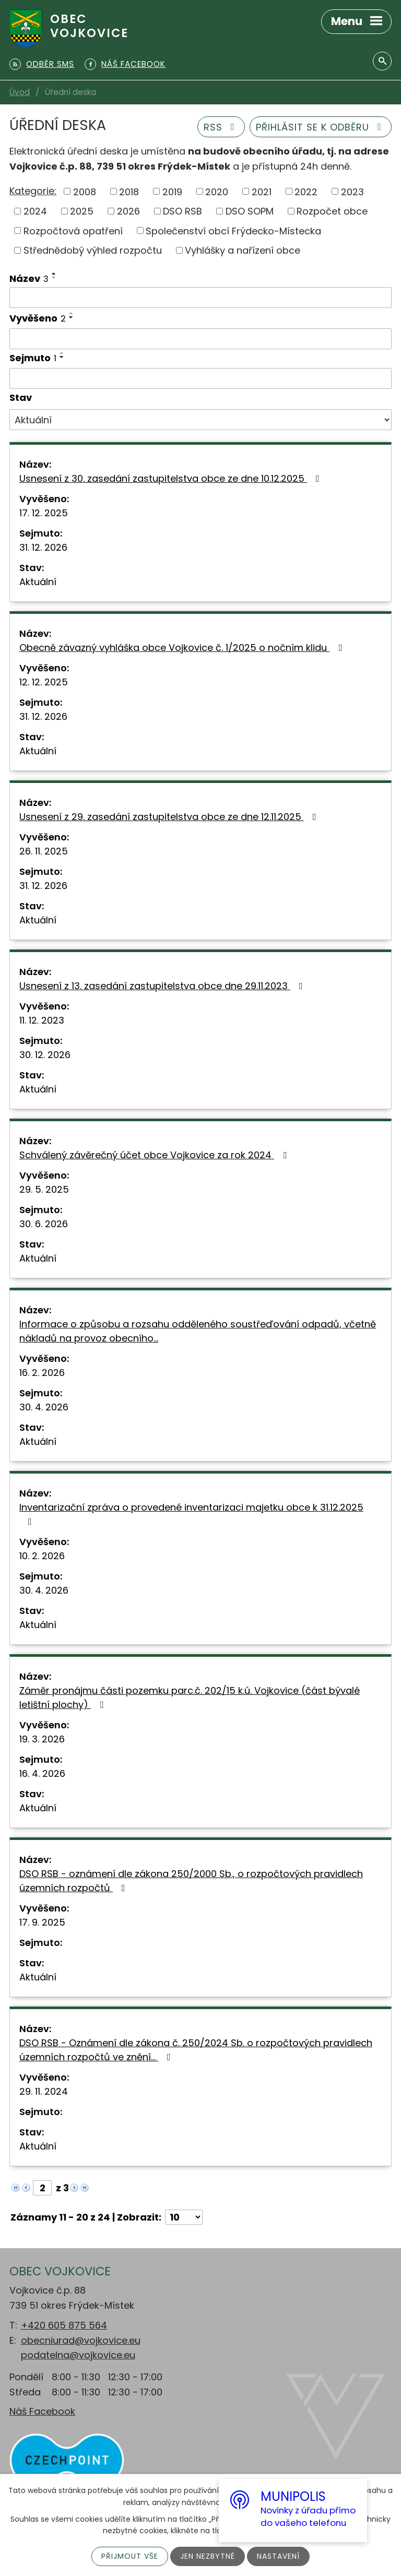 This screenshot has height=2576, width=401. I want to click on 2021, so click(262, 191).